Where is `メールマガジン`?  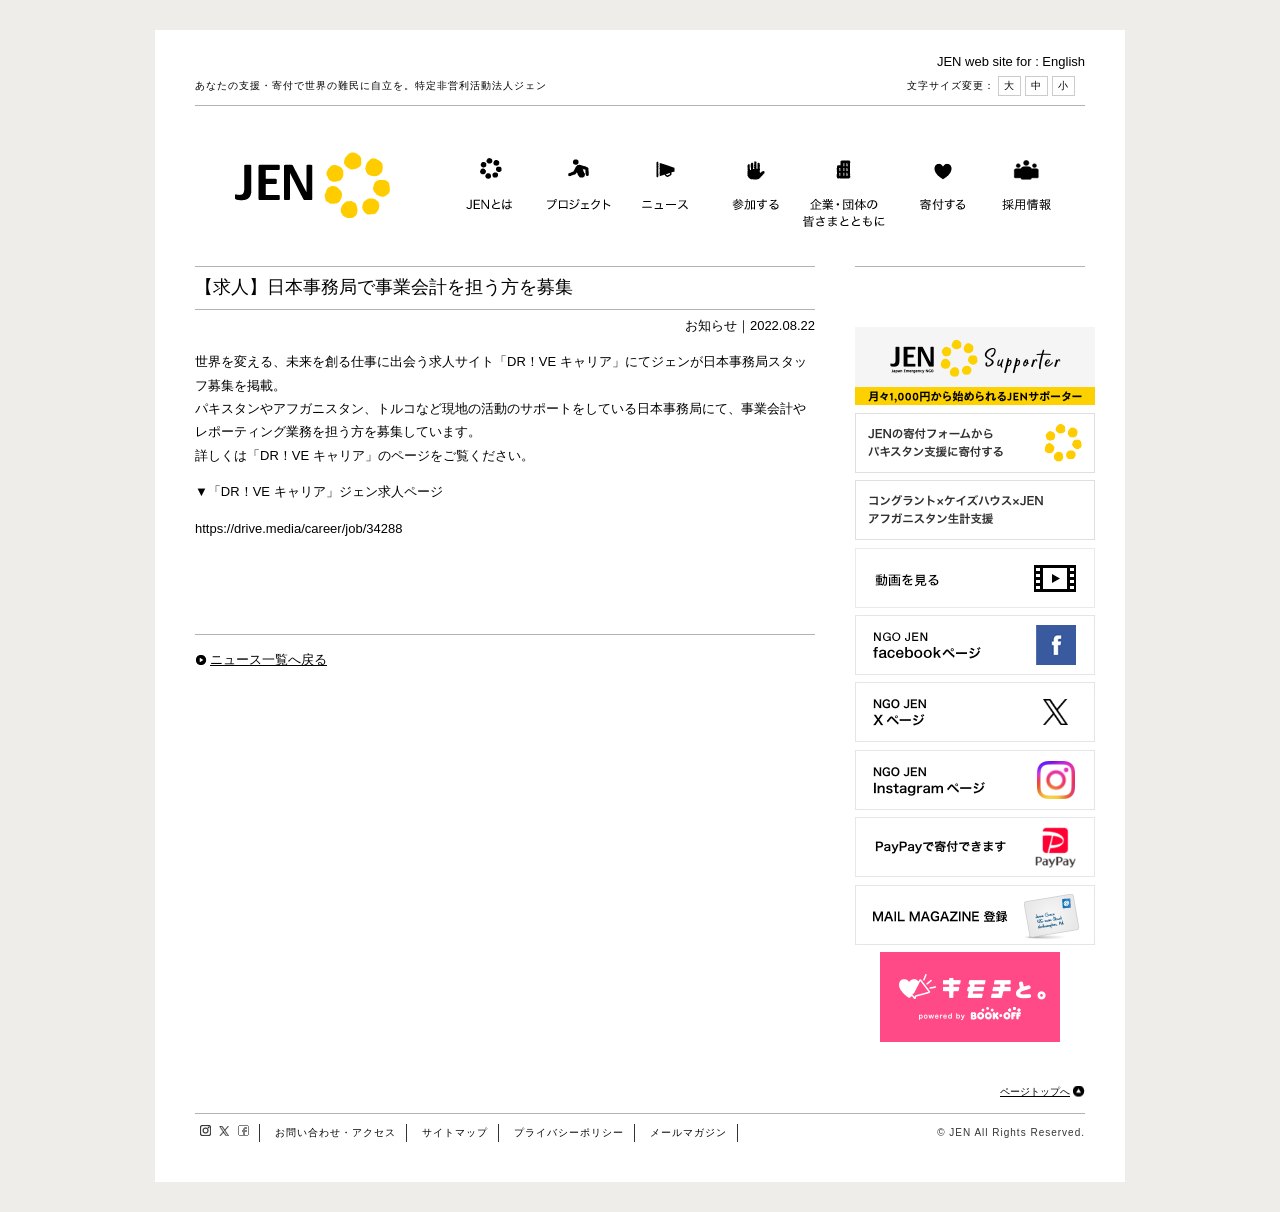
メールマガジン is located at coordinates (688, 1132).